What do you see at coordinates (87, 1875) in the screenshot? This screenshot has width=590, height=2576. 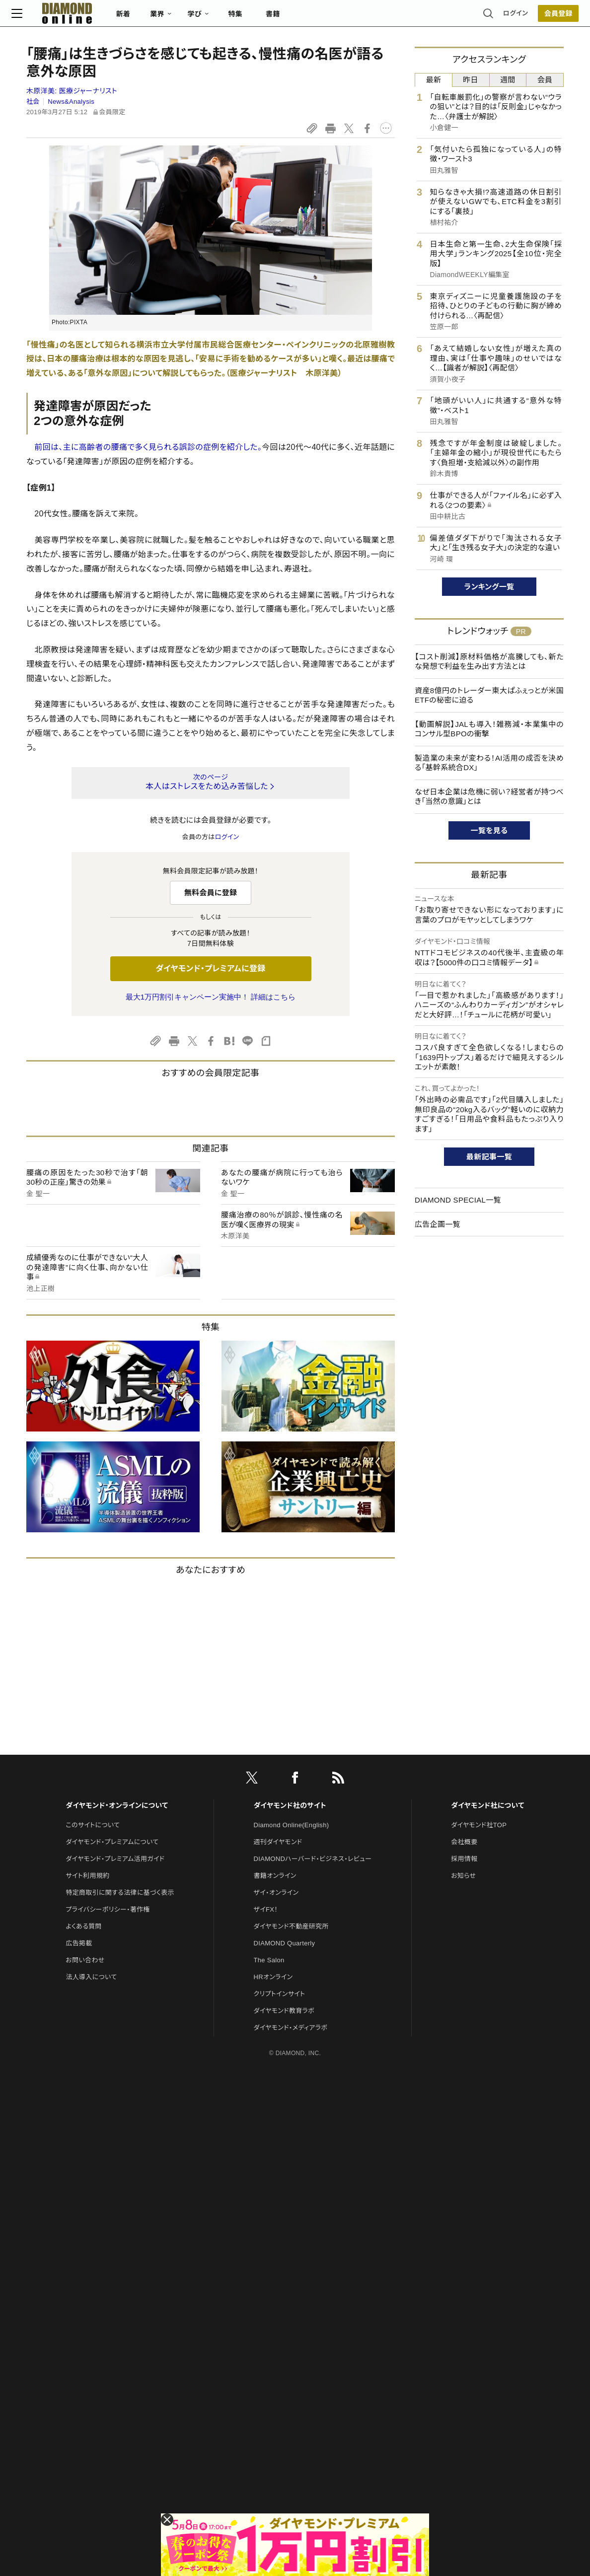 I see `サイト利用規約` at bounding box center [87, 1875].